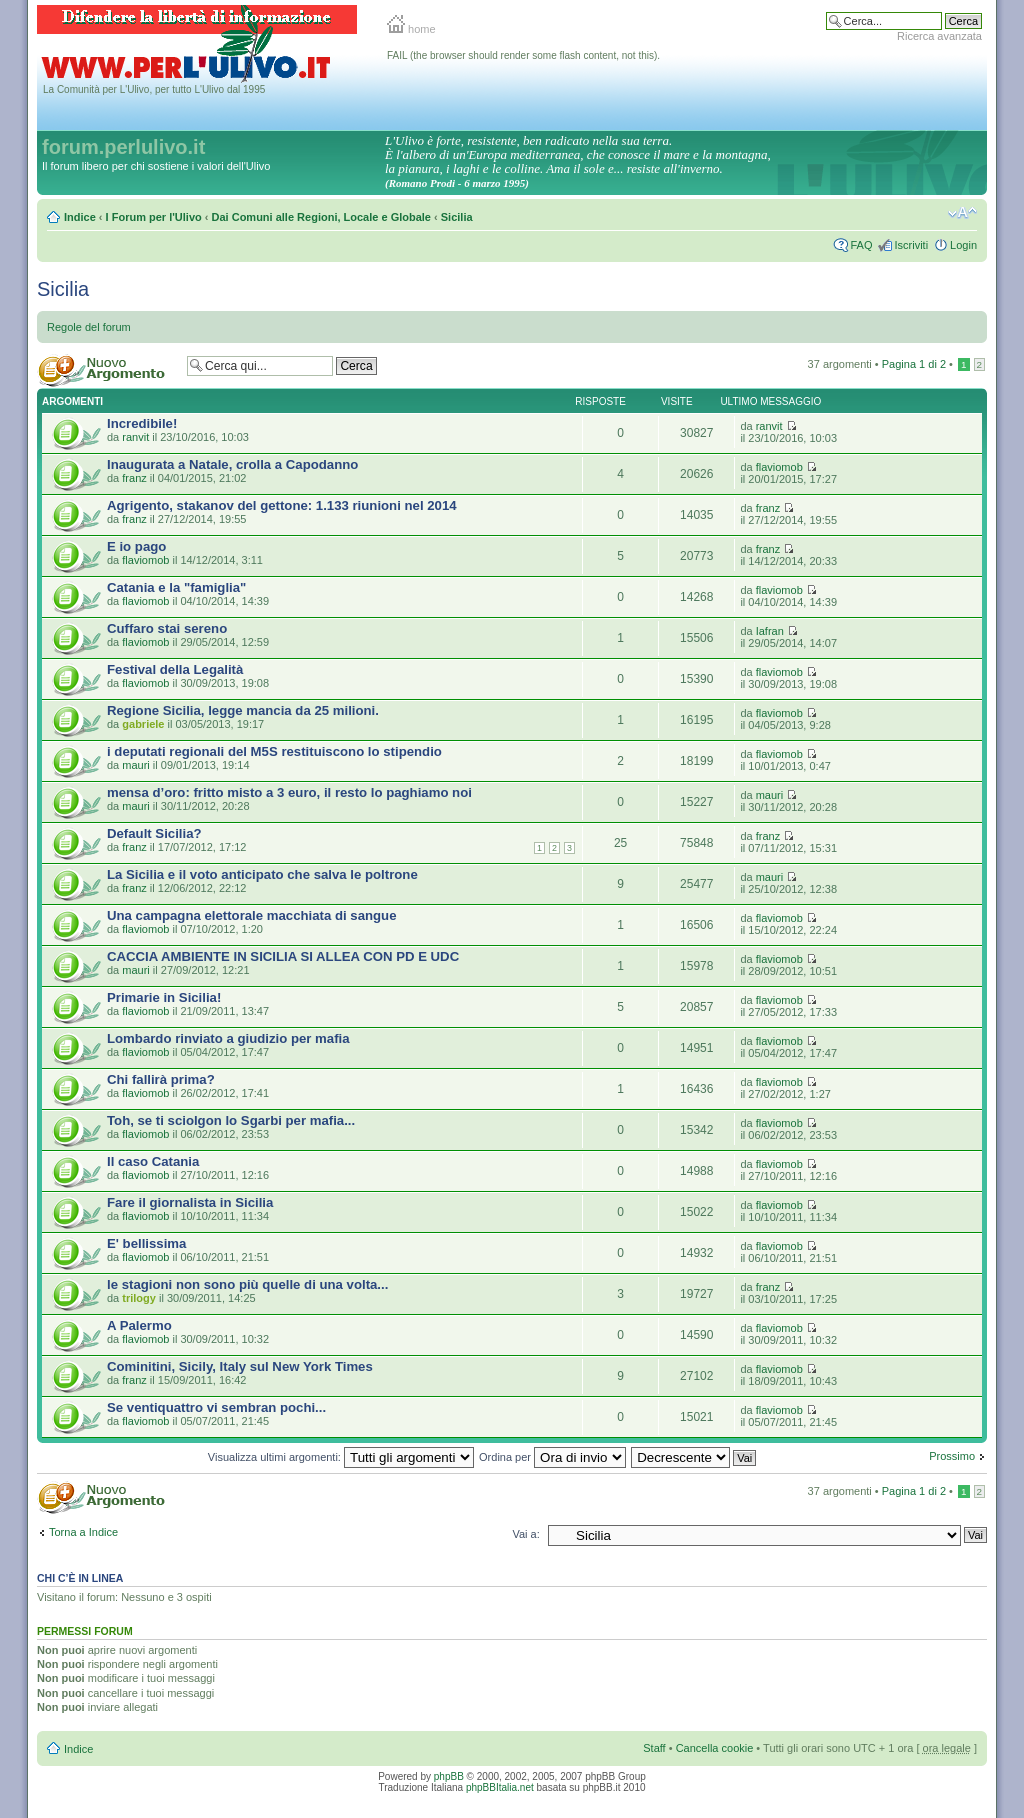 The width and height of the screenshot is (1024, 1818). What do you see at coordinates (136, 765) in the screenshot?
I see `mauri` at bounding box center [136, 765].